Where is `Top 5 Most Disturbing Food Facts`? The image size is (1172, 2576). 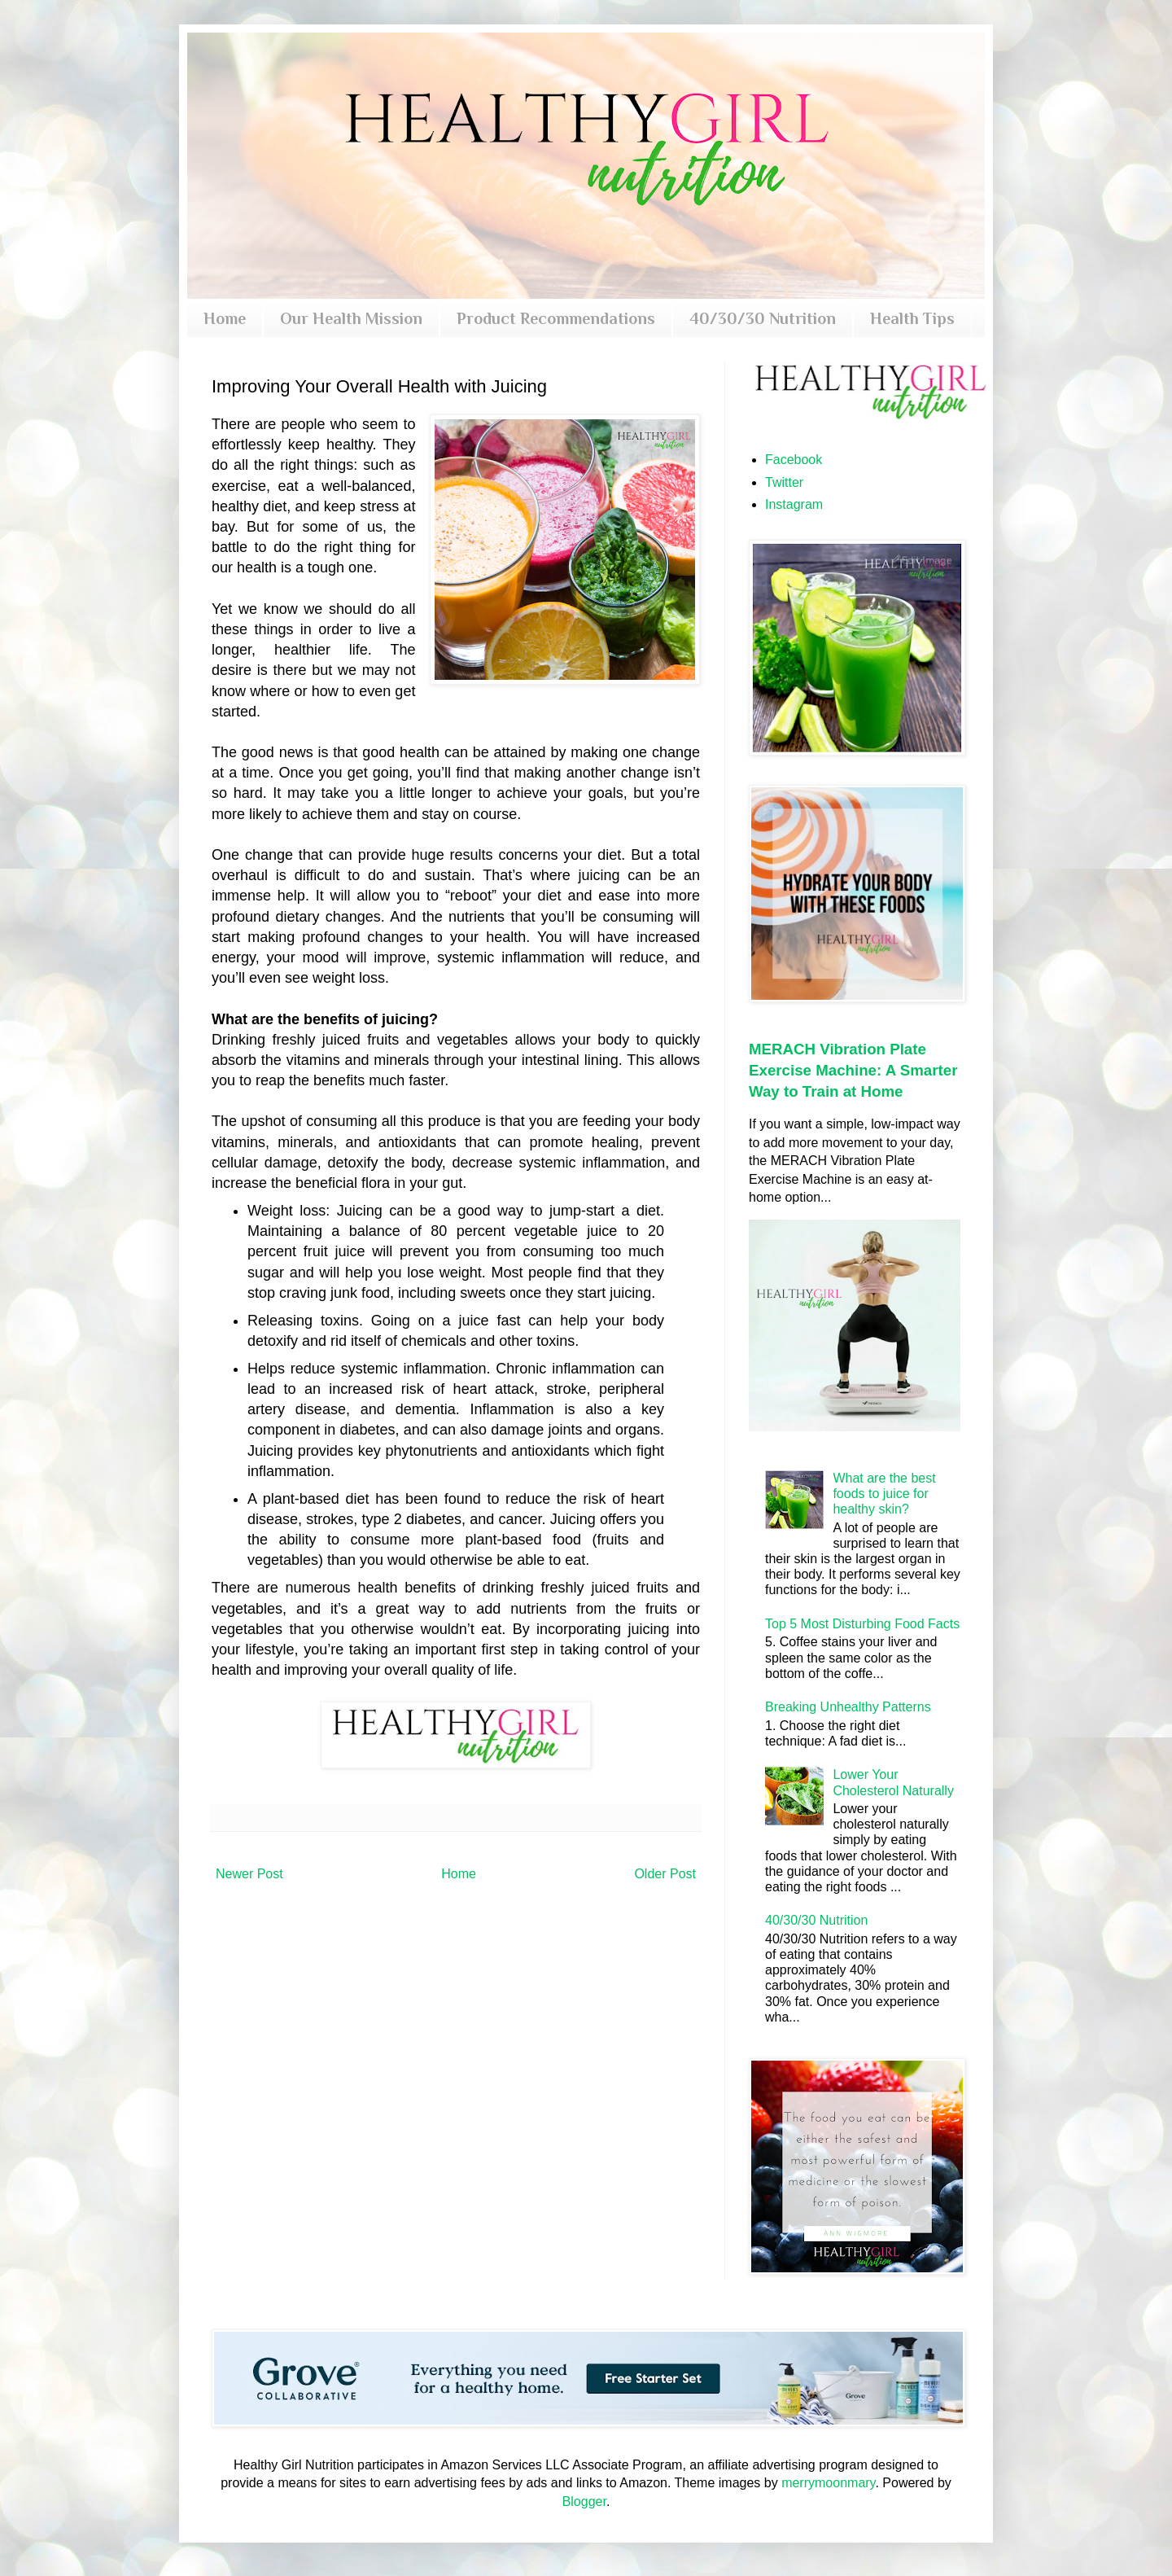
Top 5 Most Disturbing Food Facts is located at coordinates (862, 1624).